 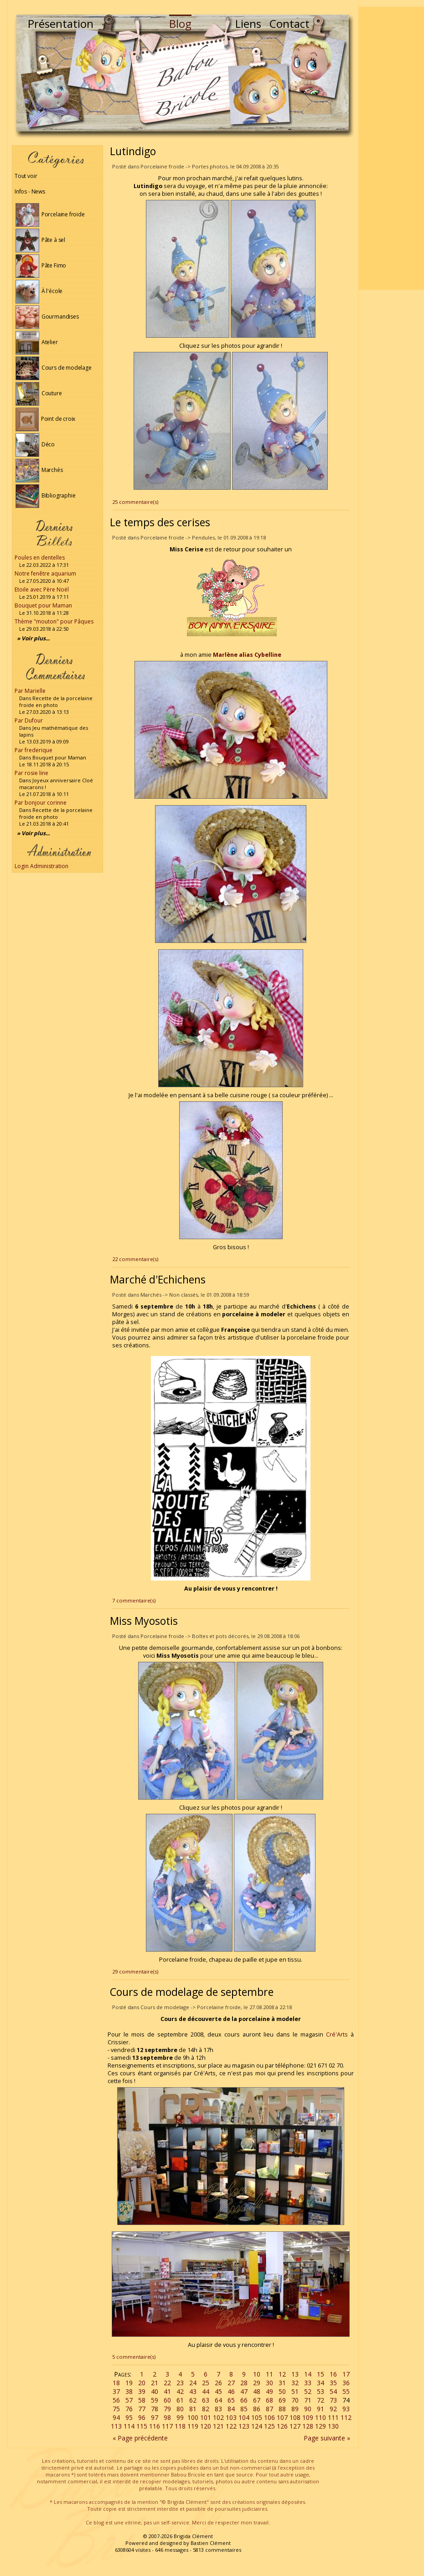 I want to click on 51, so click(x=295, y=2391).